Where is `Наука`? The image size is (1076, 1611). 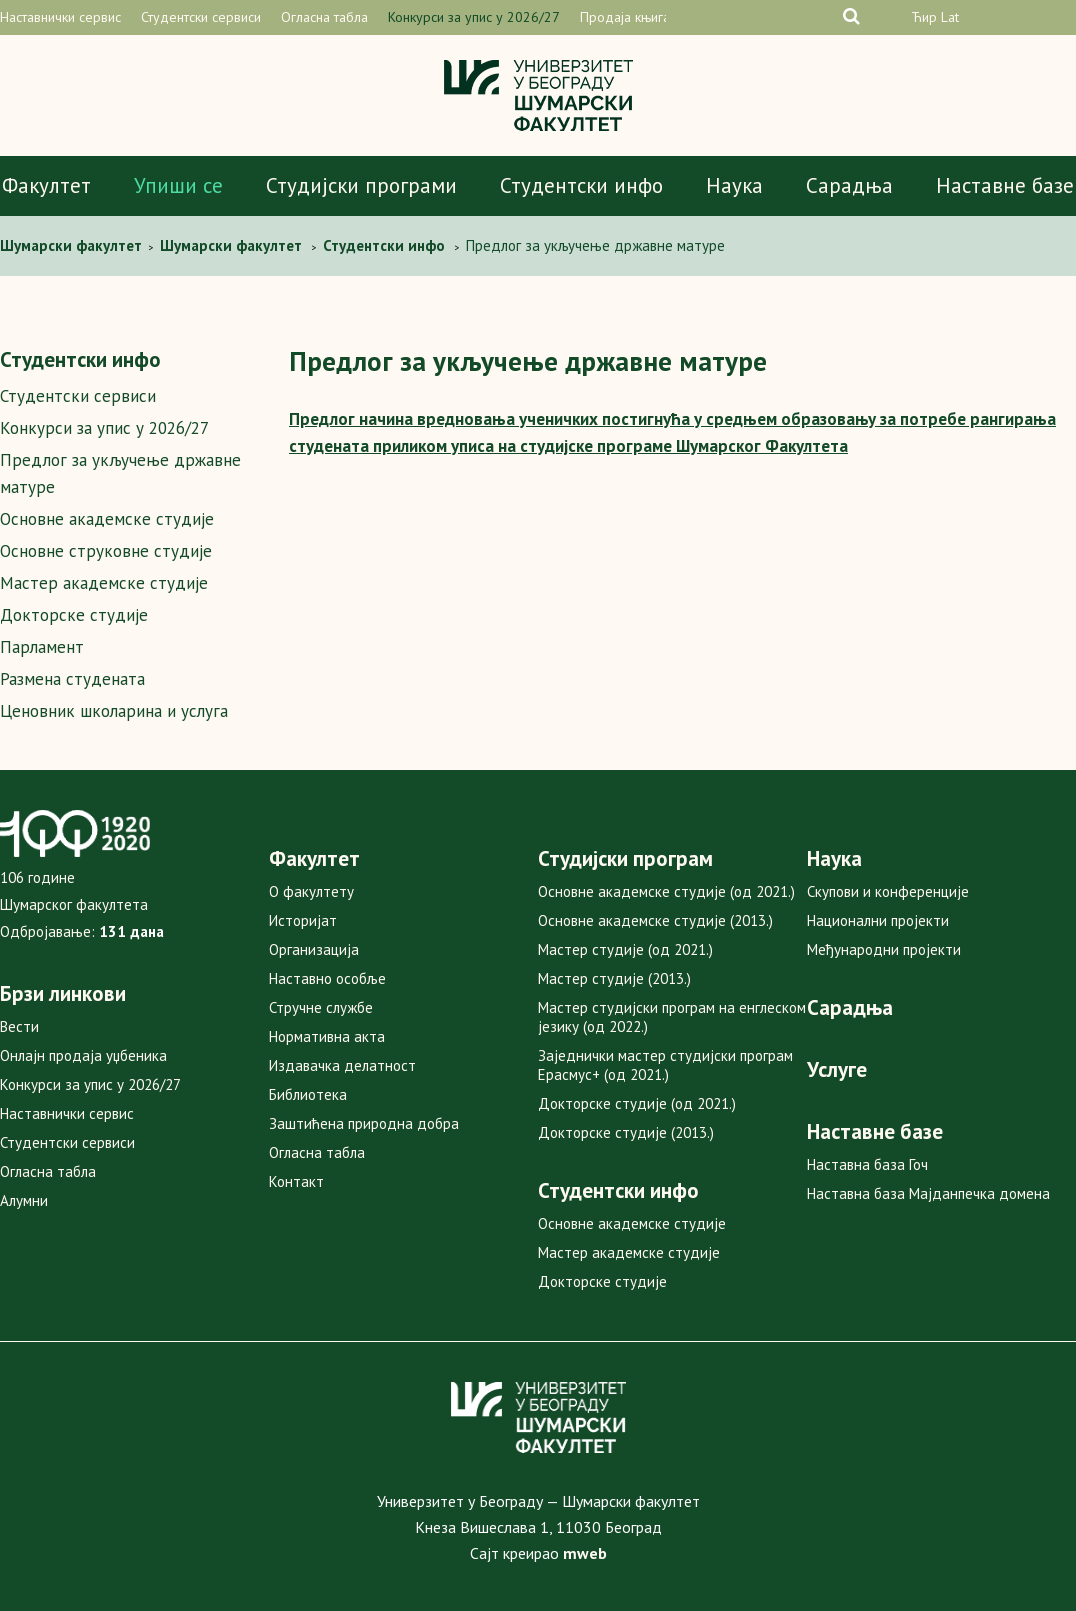
Наука is located at coordinates (734, 185).